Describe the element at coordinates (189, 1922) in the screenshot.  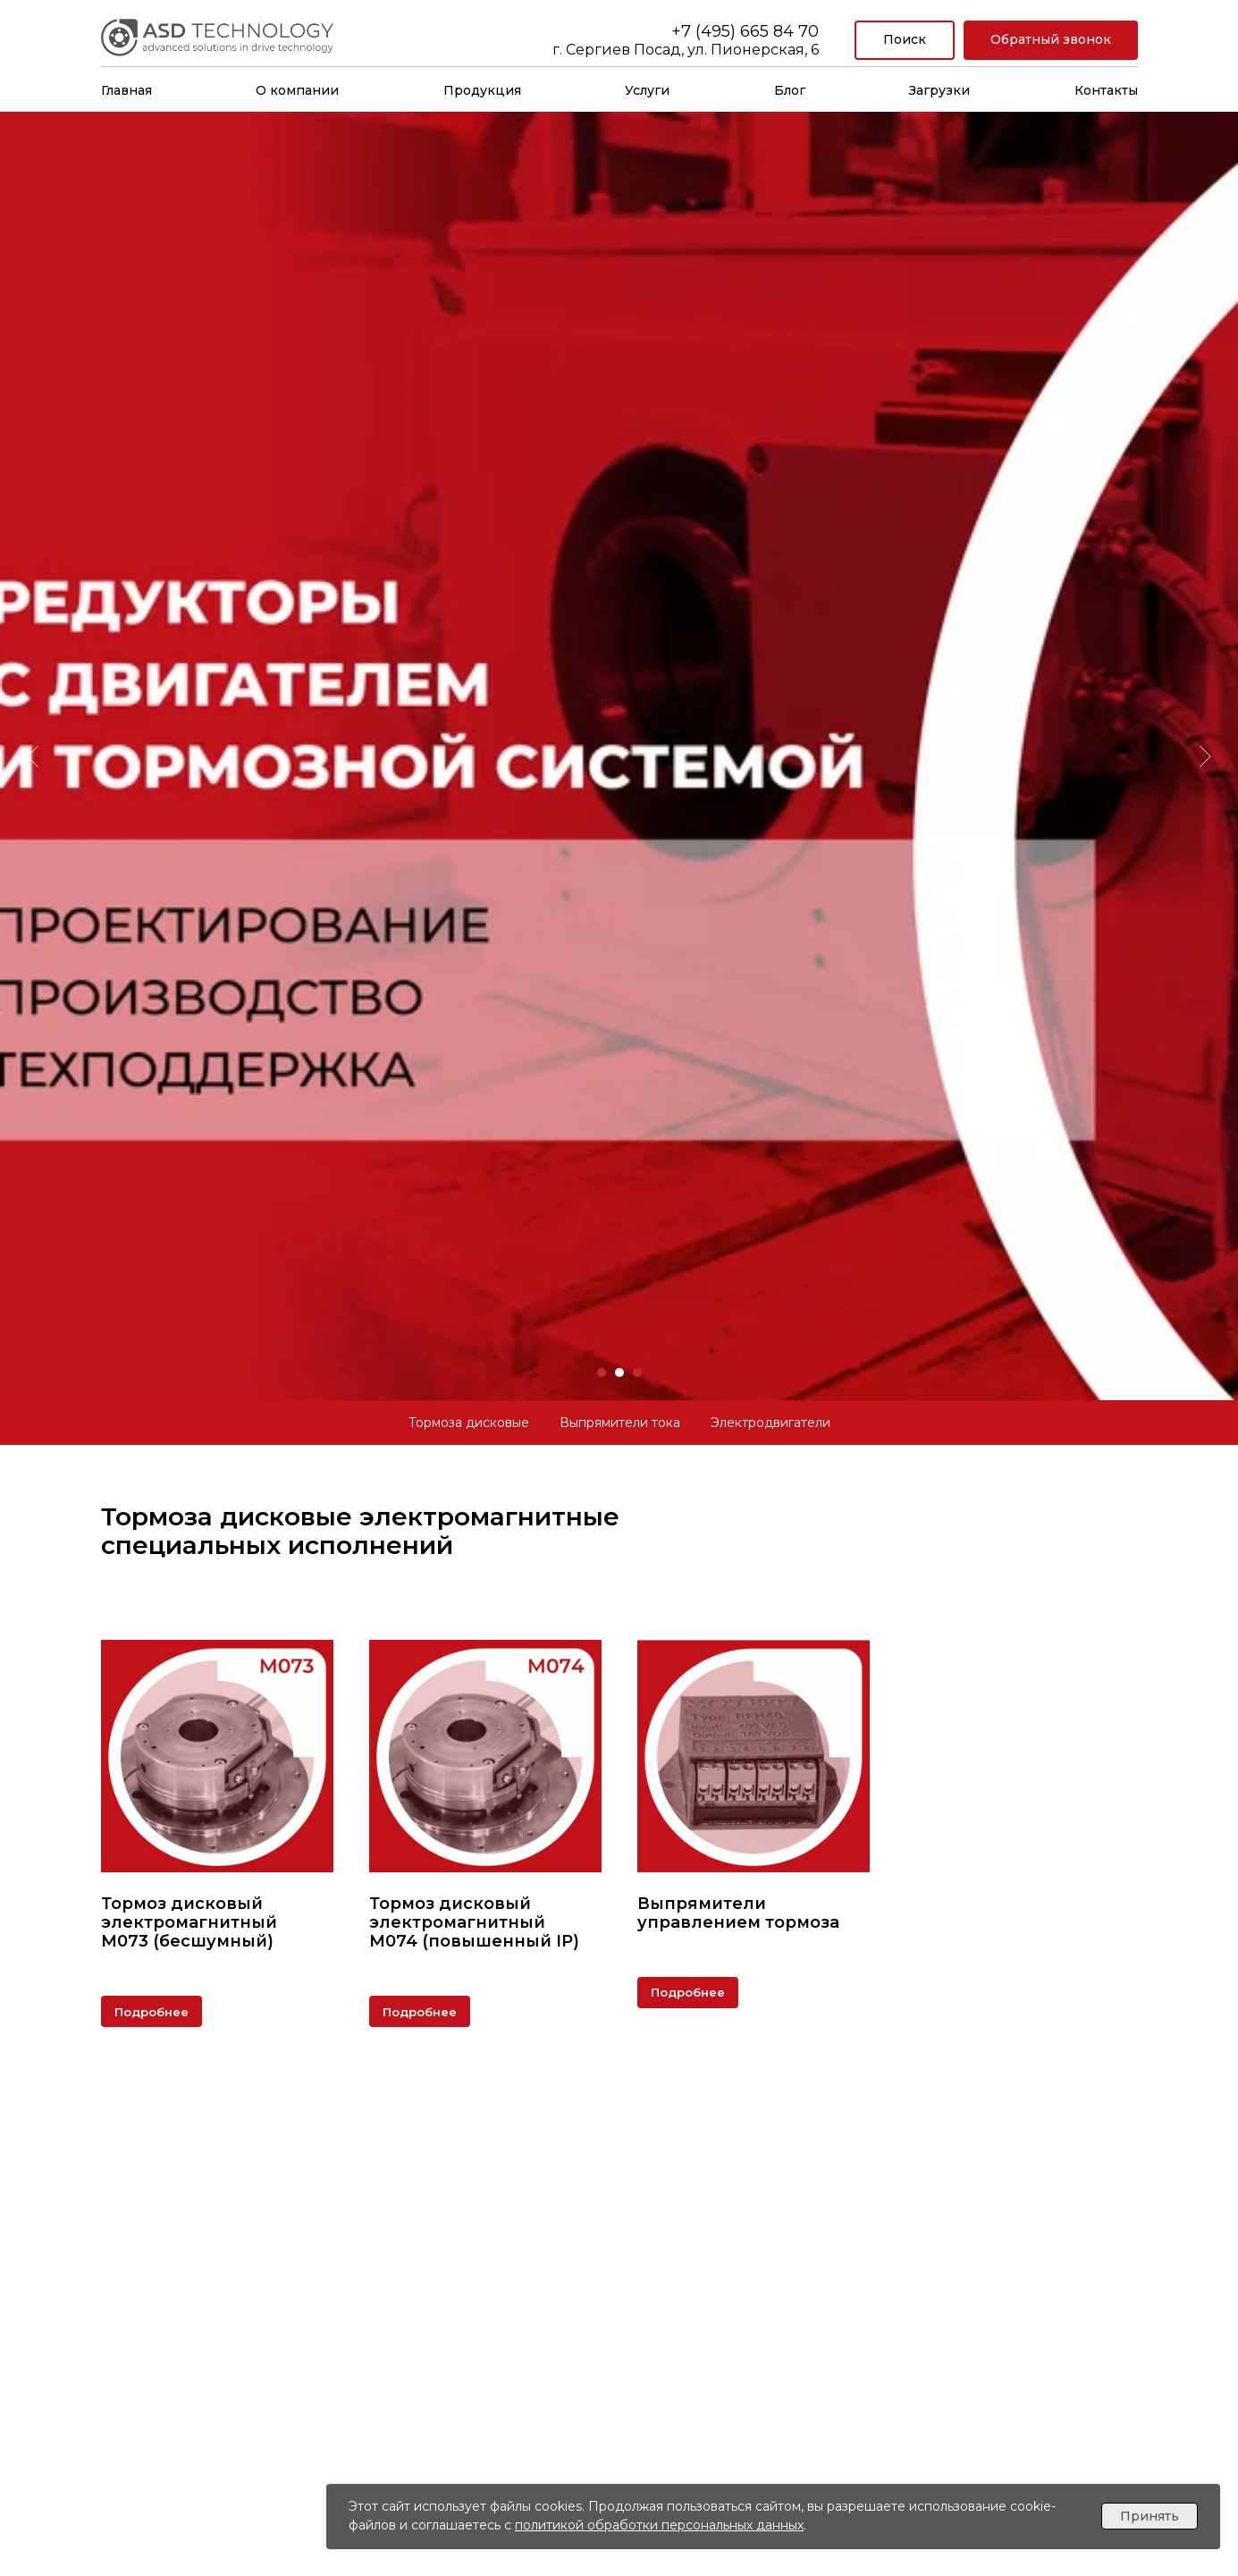
I see `Тормоз дисковый электромагнитныйМ073 (бесшумный)` at that location.